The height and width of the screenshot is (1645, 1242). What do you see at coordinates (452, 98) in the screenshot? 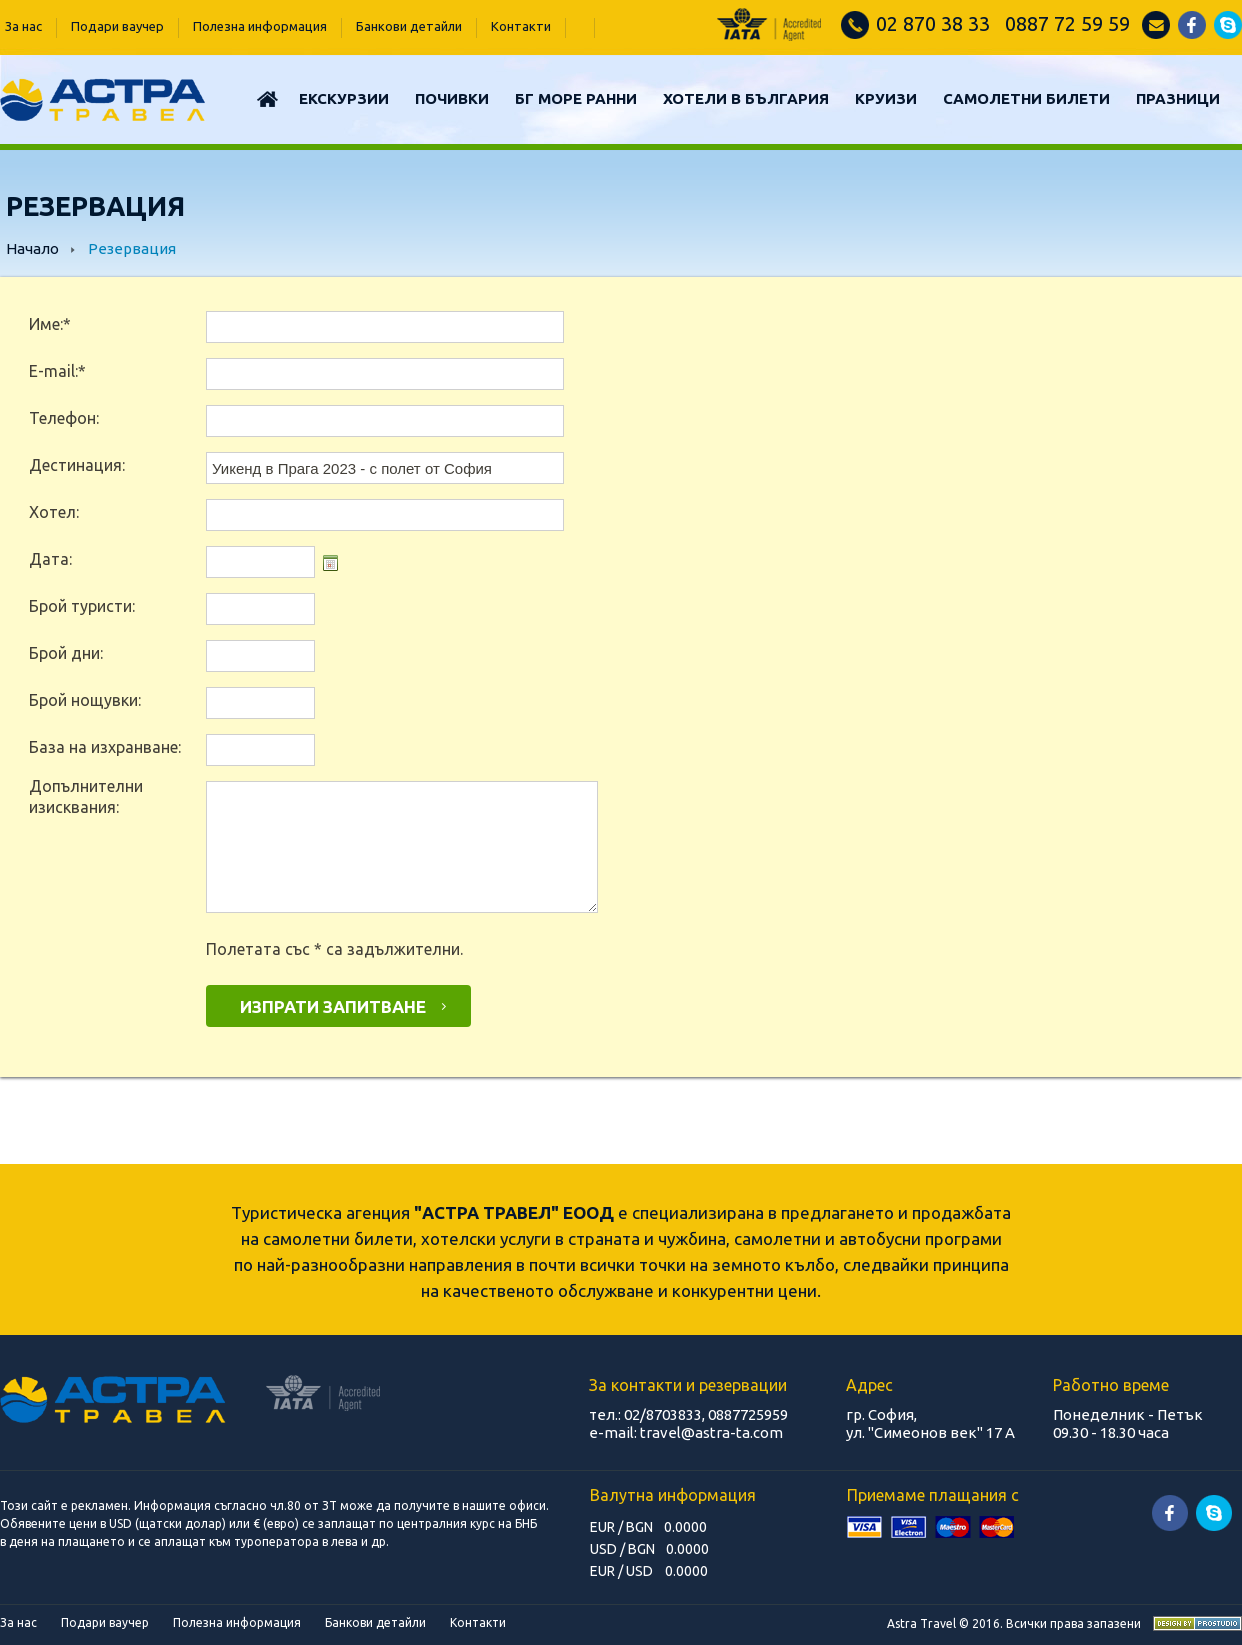
I see `Почивки` at bounding box center [452, 98].